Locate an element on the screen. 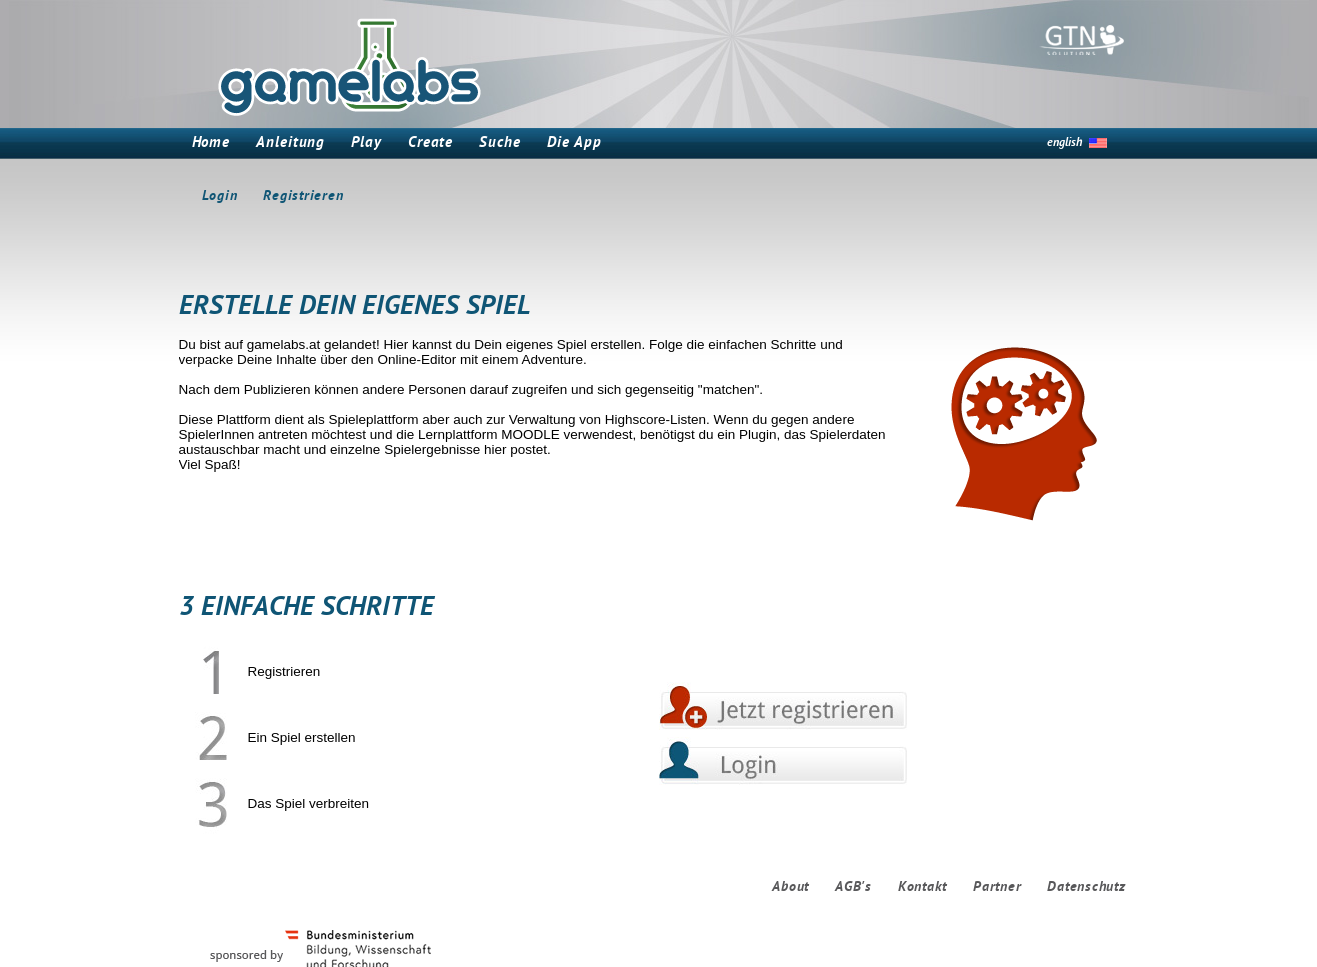 The height and width of the screenshot is (967, 1317). Datenschutz is located at coordinates (1086, 887).